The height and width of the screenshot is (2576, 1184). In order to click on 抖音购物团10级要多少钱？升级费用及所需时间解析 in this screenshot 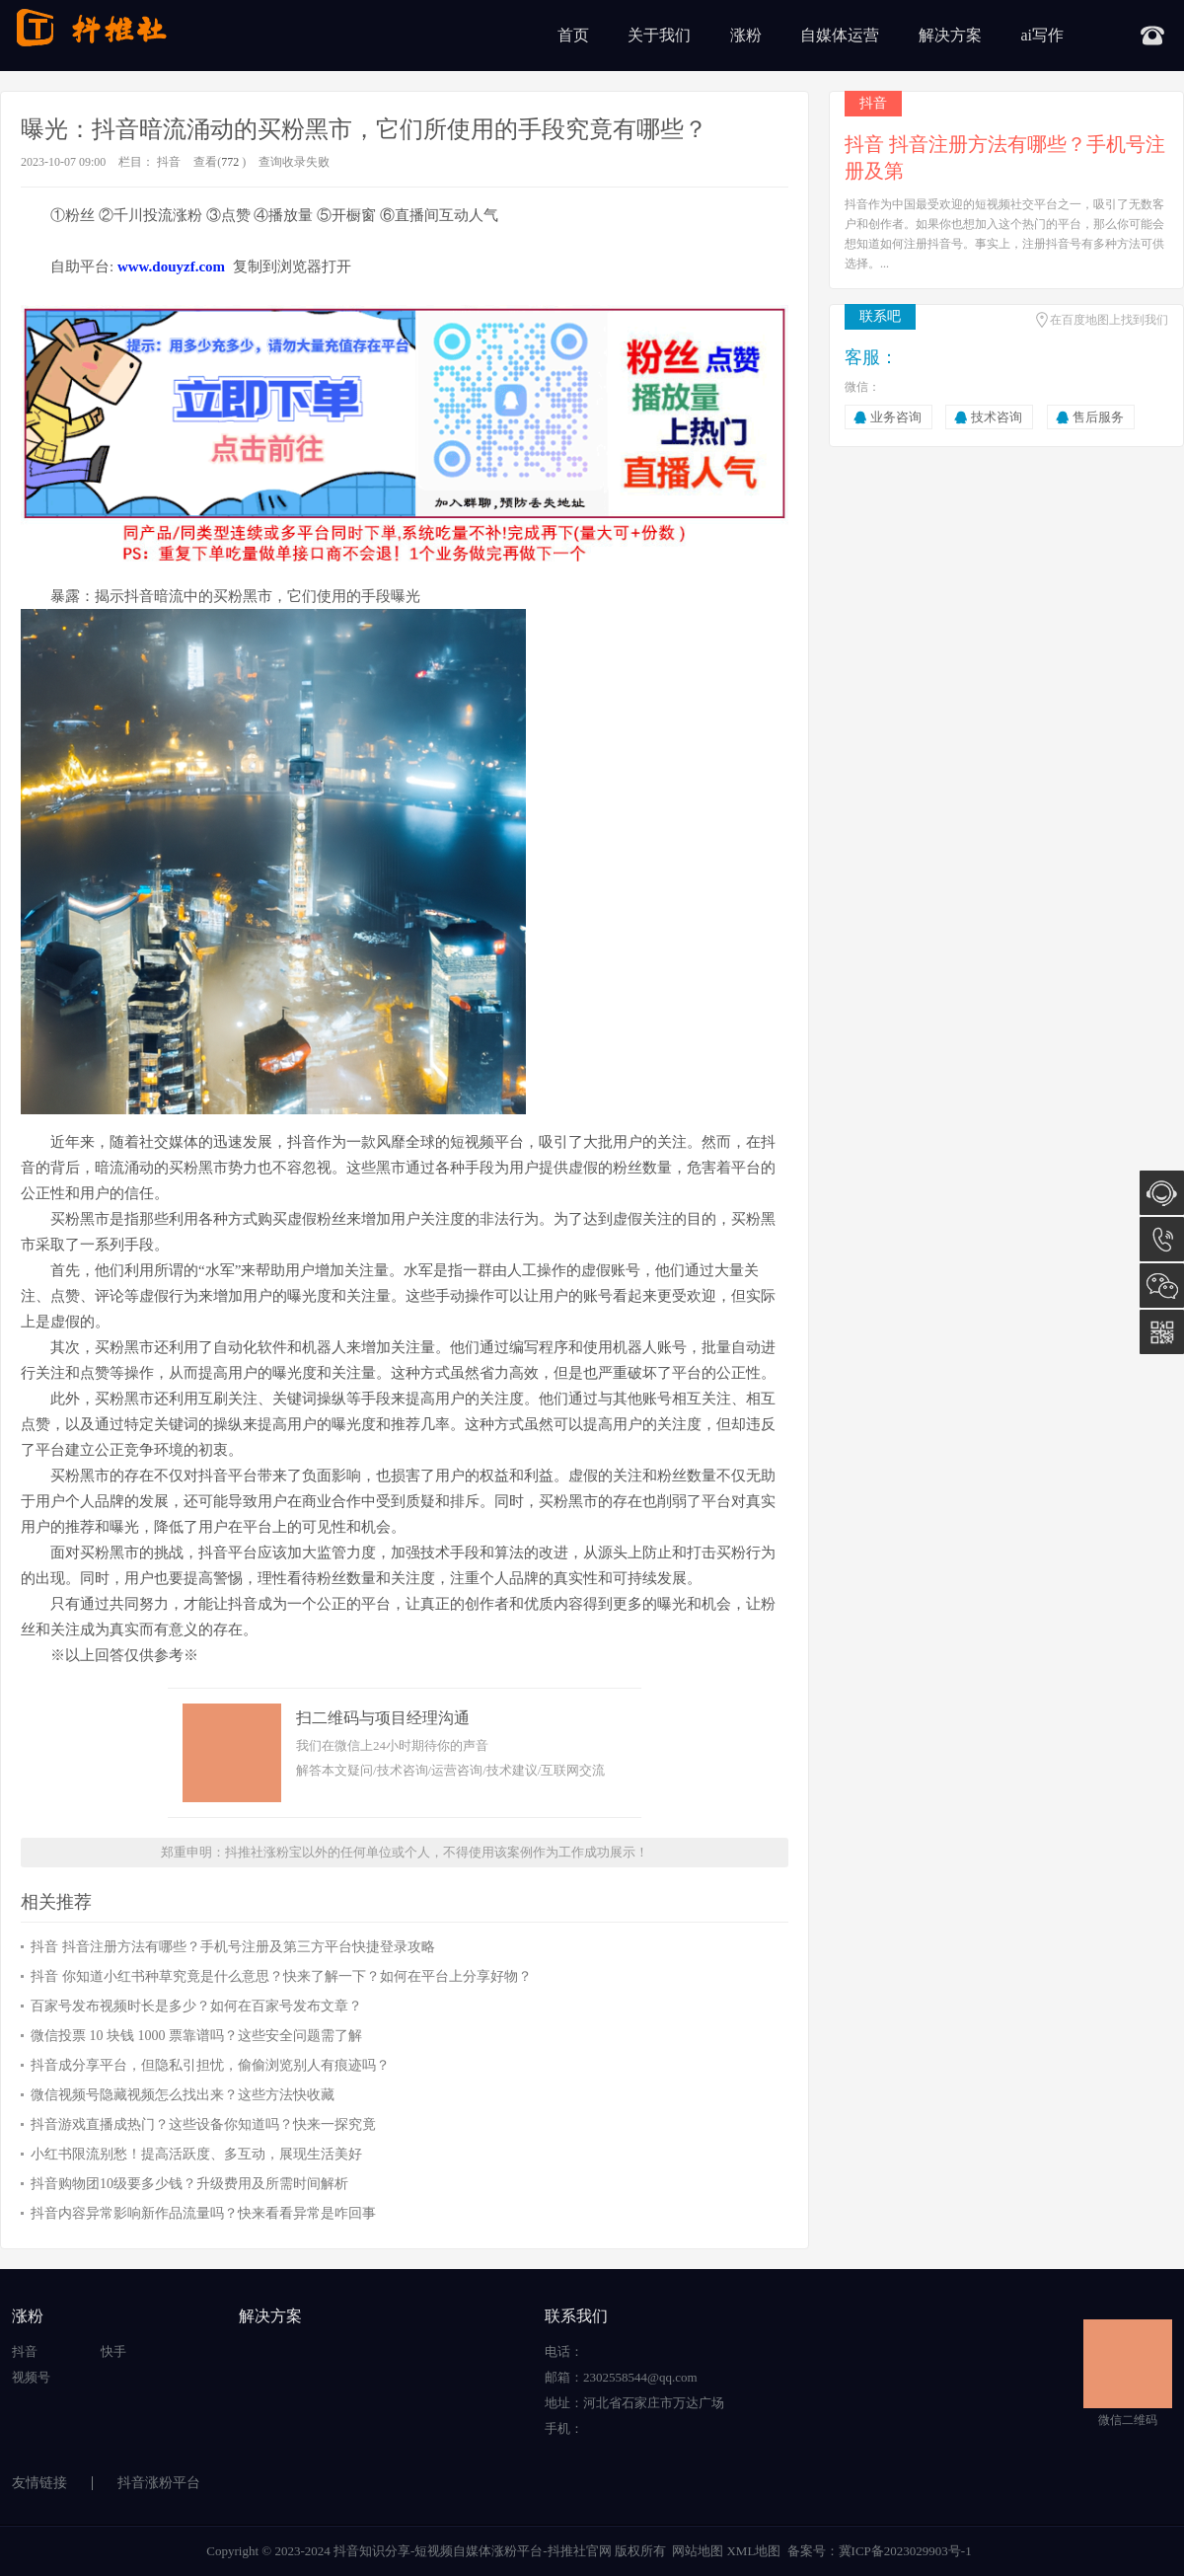, I will do `click(189, 2183)`.